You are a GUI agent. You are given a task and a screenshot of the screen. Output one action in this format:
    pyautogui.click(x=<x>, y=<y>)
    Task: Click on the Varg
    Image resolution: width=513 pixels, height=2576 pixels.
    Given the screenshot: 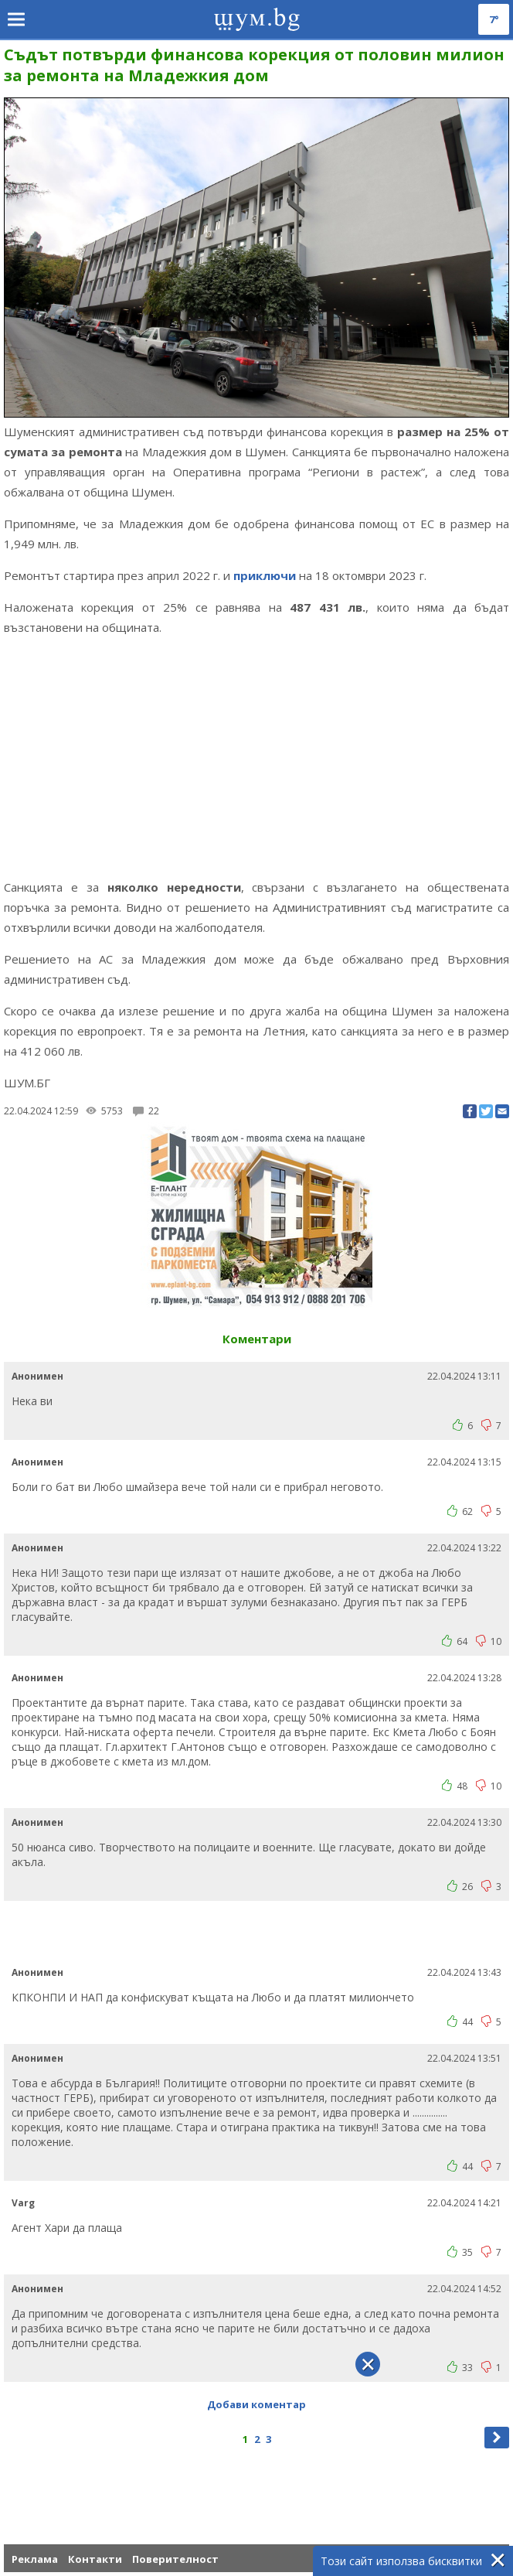 What is the action you would take?
    pyautogui.click(x=23, y=2202)
    